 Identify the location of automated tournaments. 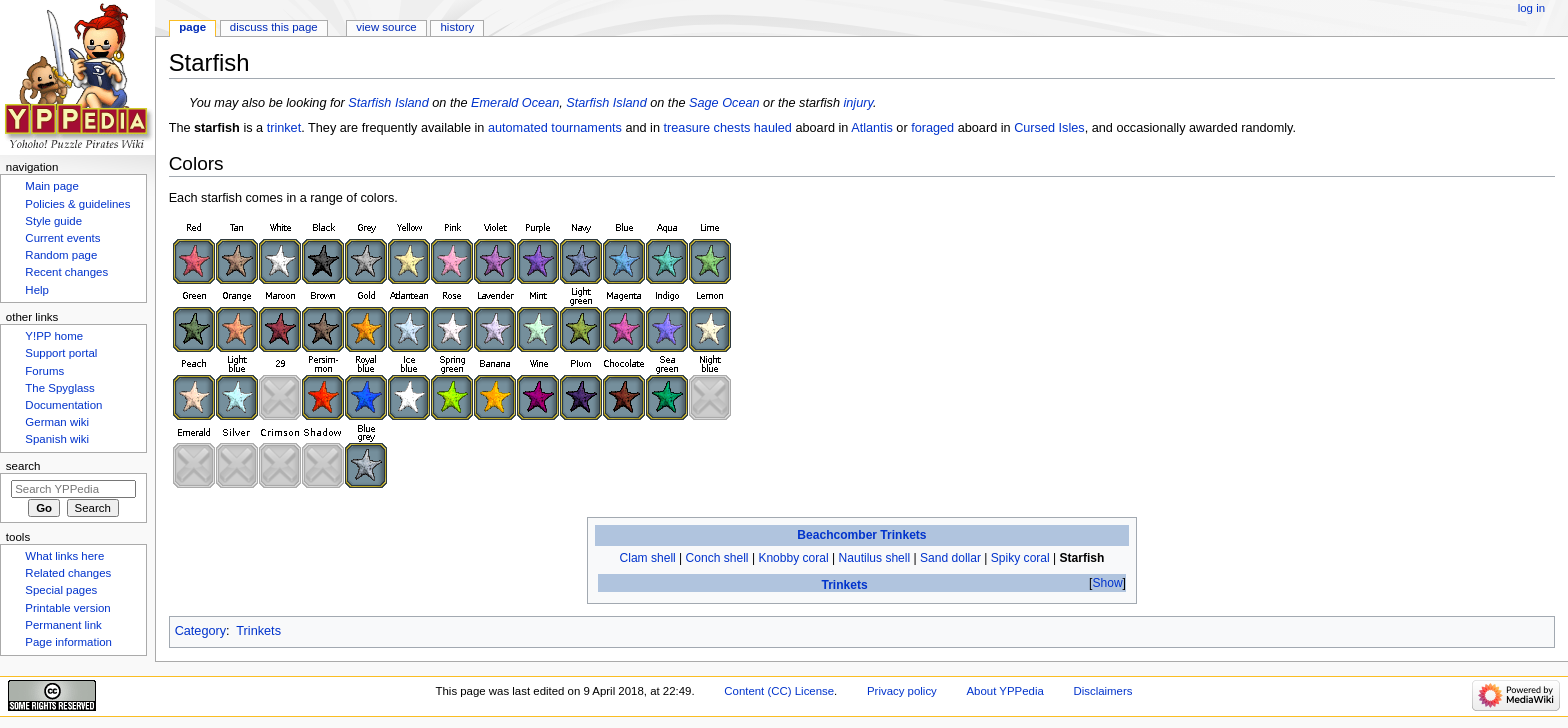
(555, 128).